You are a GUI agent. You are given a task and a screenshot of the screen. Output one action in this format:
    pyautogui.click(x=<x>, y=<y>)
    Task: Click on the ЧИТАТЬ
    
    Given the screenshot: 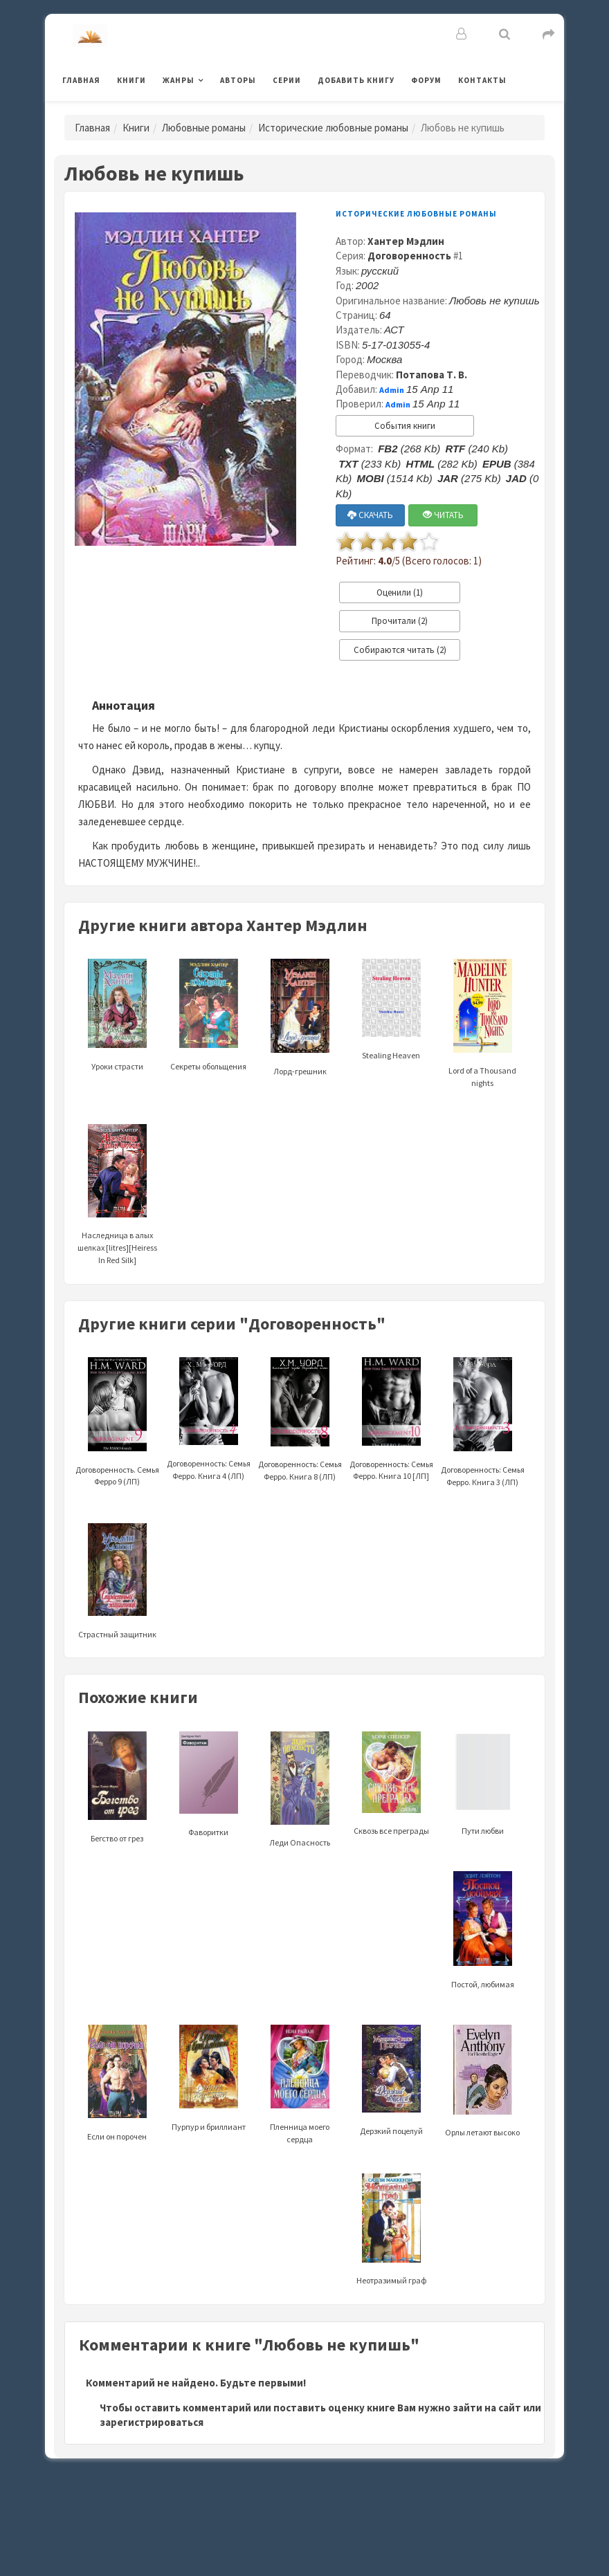 What is the action you would take?
    pyautogui.click(x=443, y=515)
    